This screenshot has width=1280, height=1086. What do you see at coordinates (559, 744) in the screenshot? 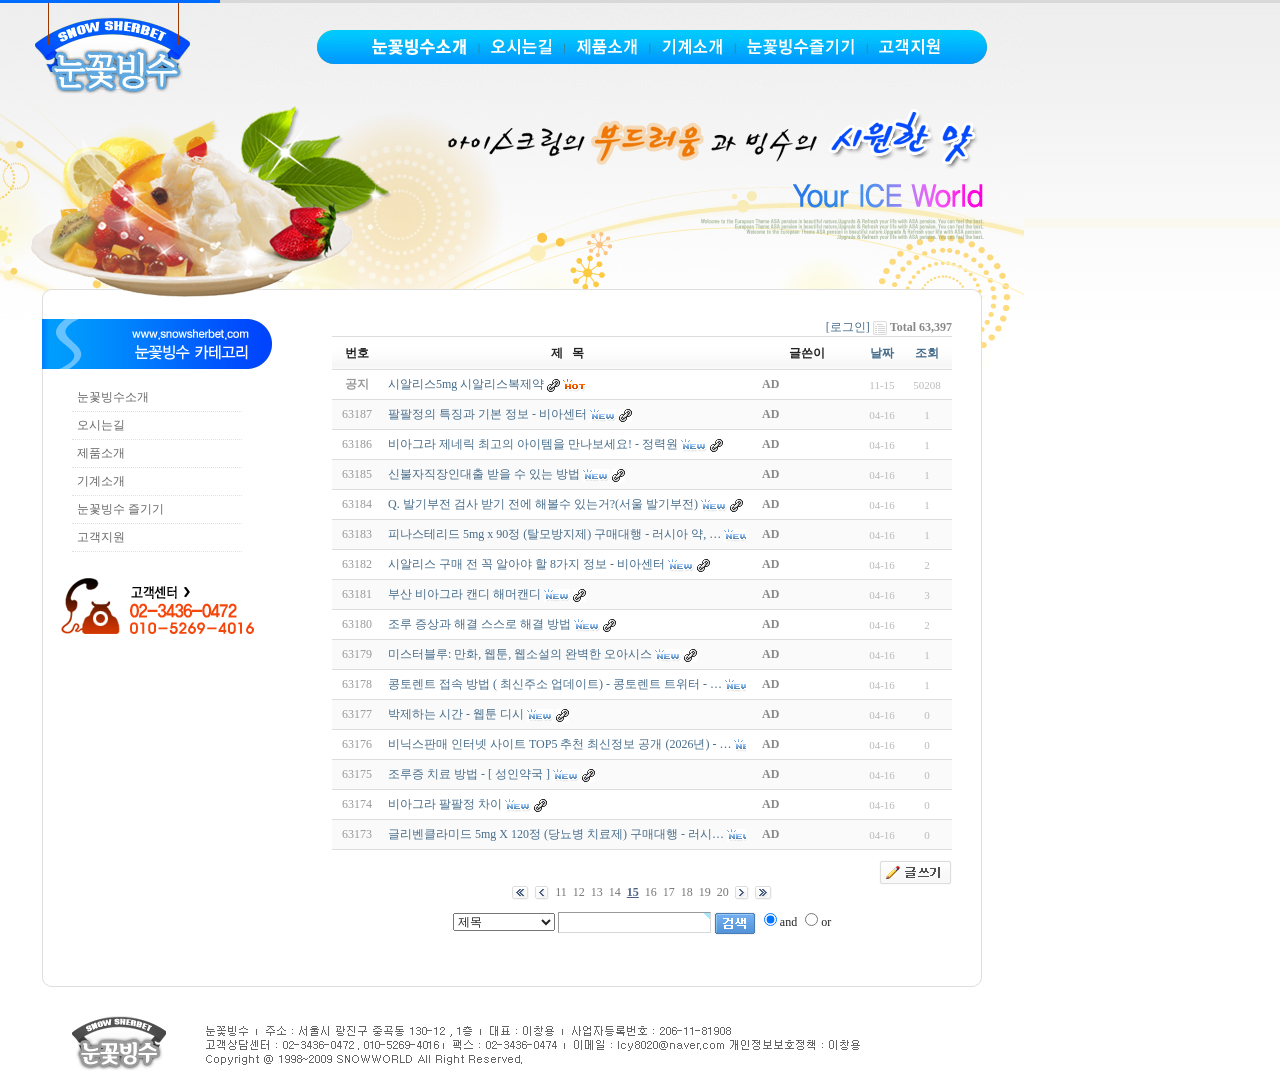
I see `비닉스판매 인터넷 사이트 TOP5 추천 최신정보 공개 (2026년) - …` at bounding box center [559, 744].